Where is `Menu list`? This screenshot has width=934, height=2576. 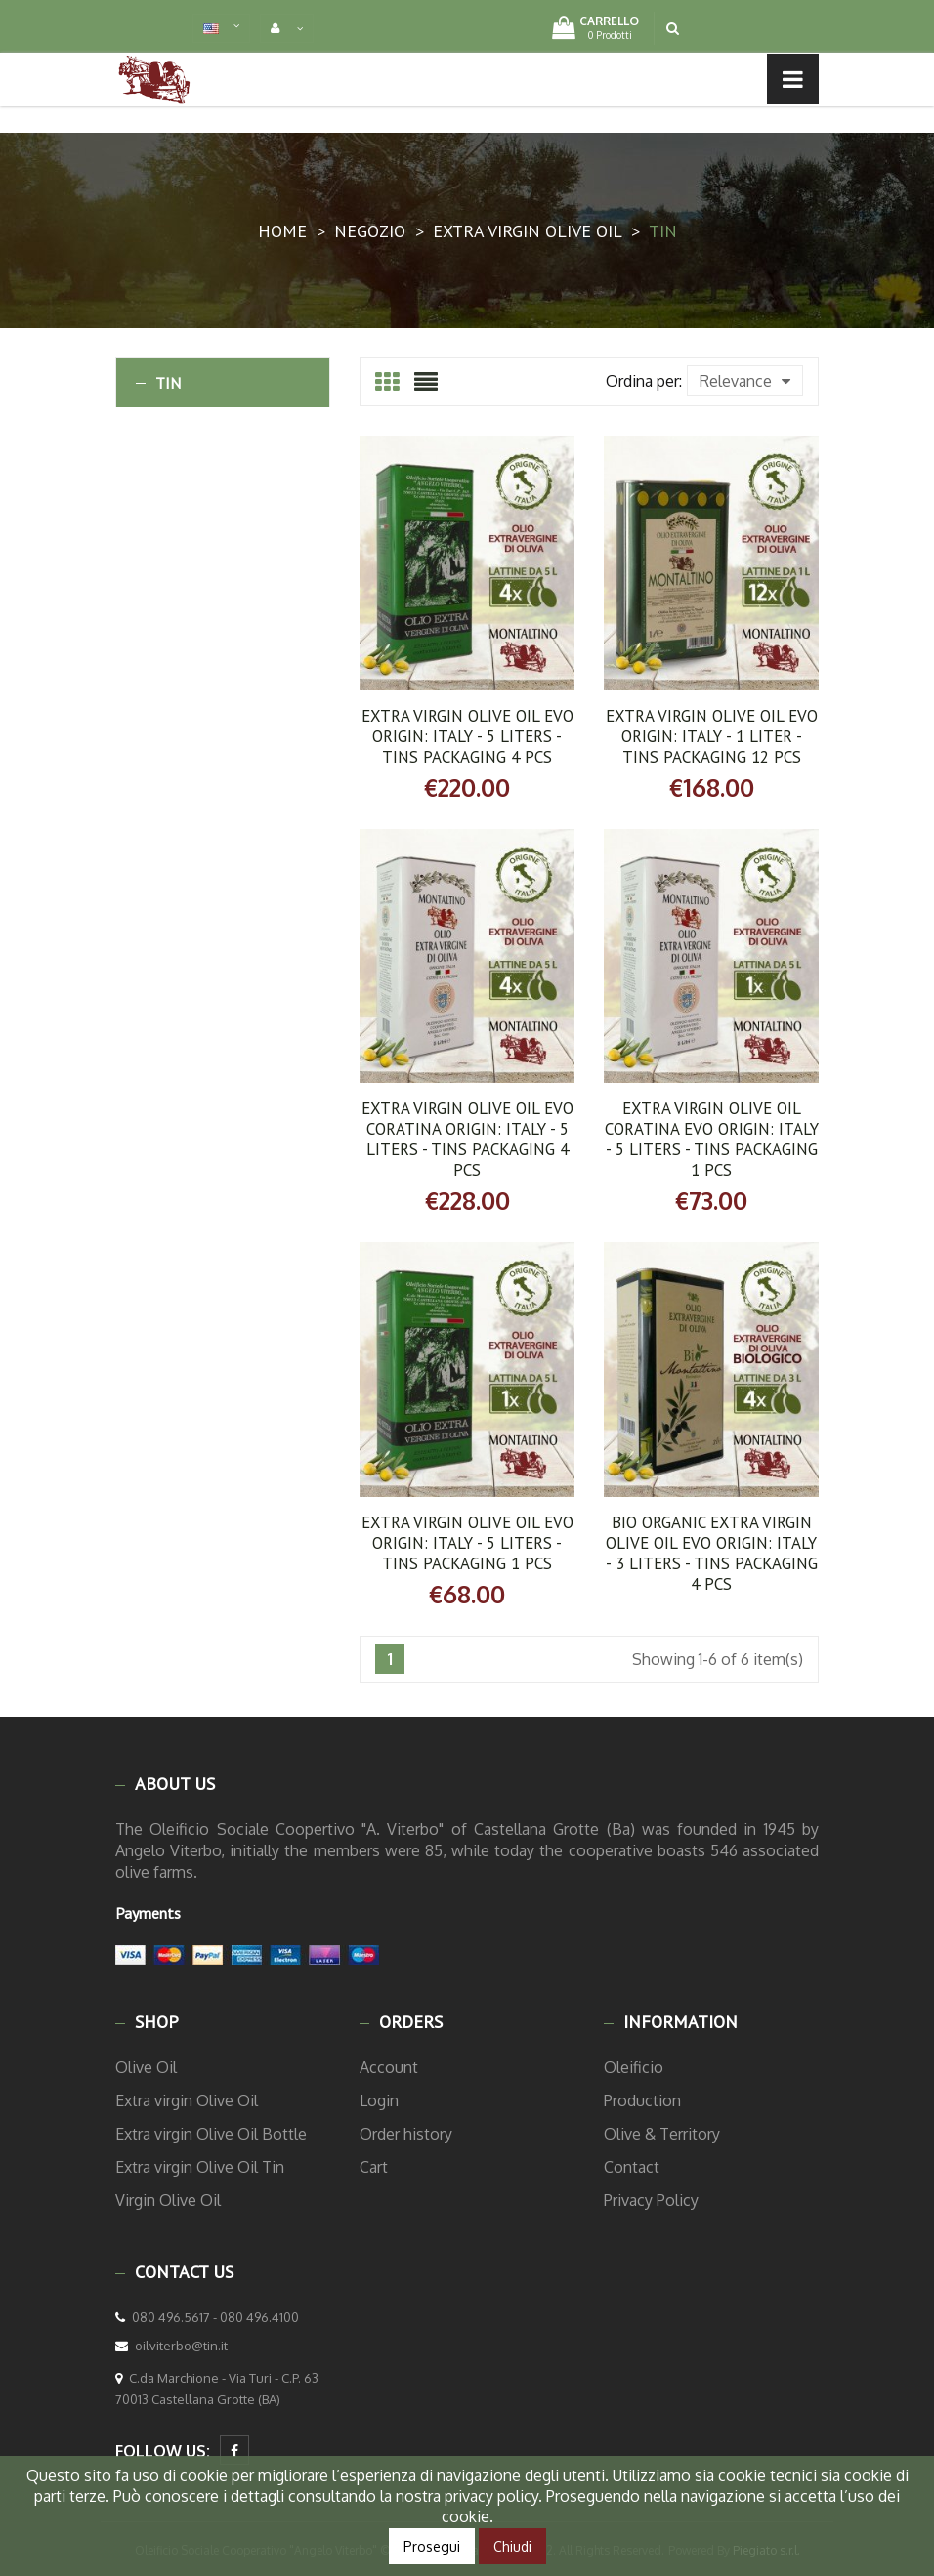
Menu list is located at coordinates (181, 78).